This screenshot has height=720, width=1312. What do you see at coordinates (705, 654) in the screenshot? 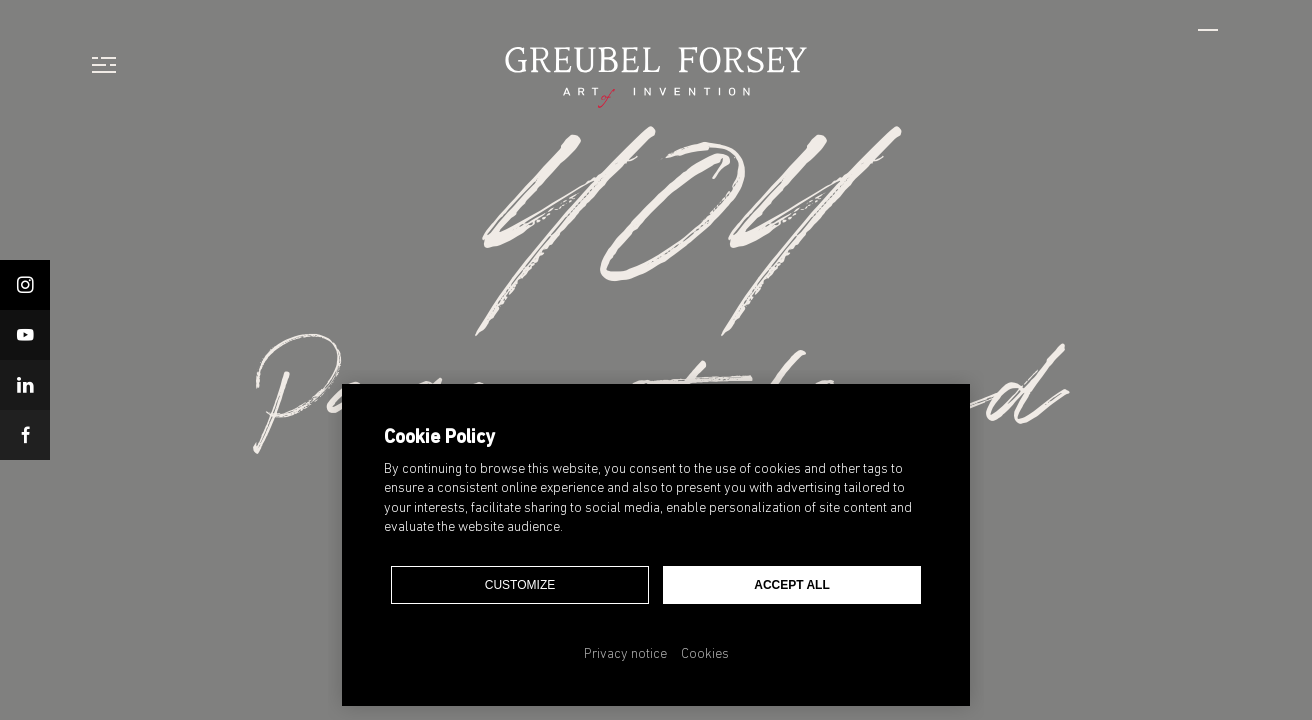
I see `Cookies` at bounding box center [705, 654].